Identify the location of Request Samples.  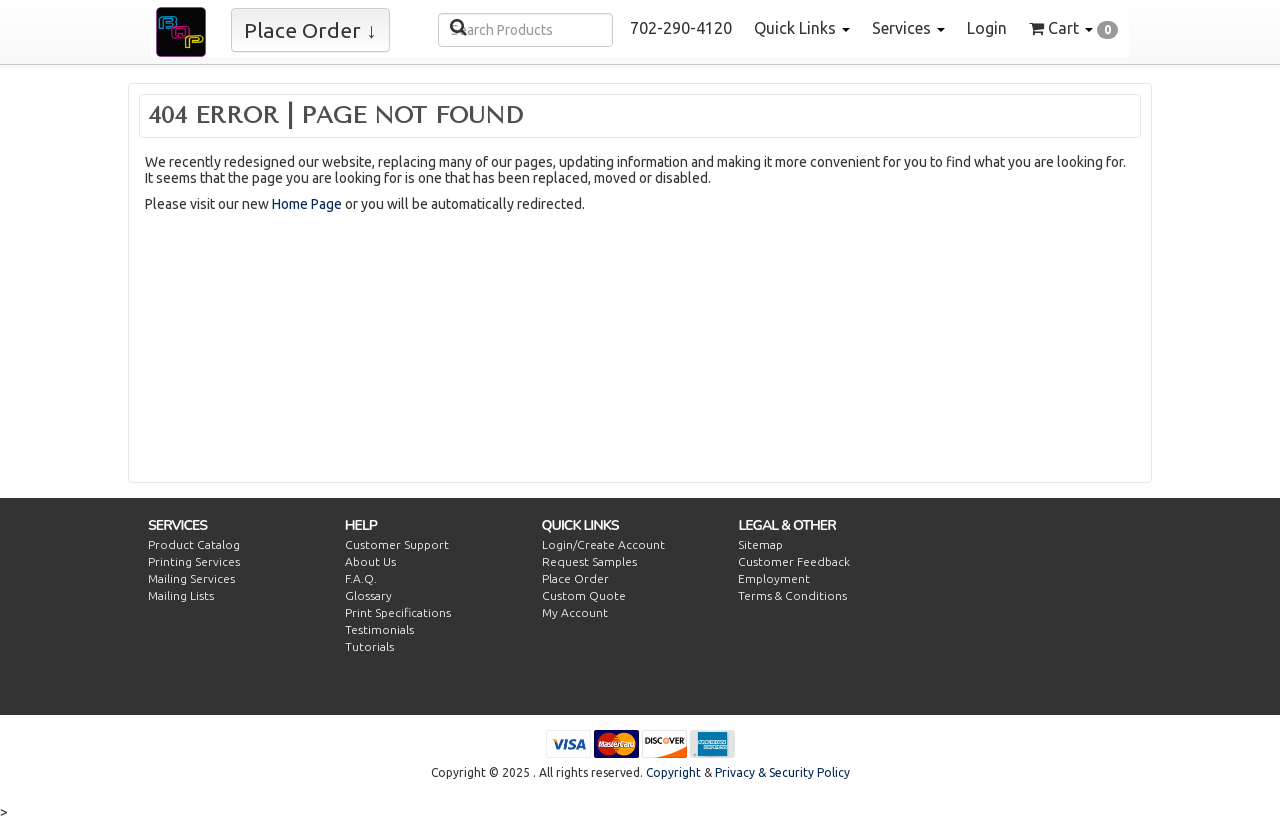
(589, 561).